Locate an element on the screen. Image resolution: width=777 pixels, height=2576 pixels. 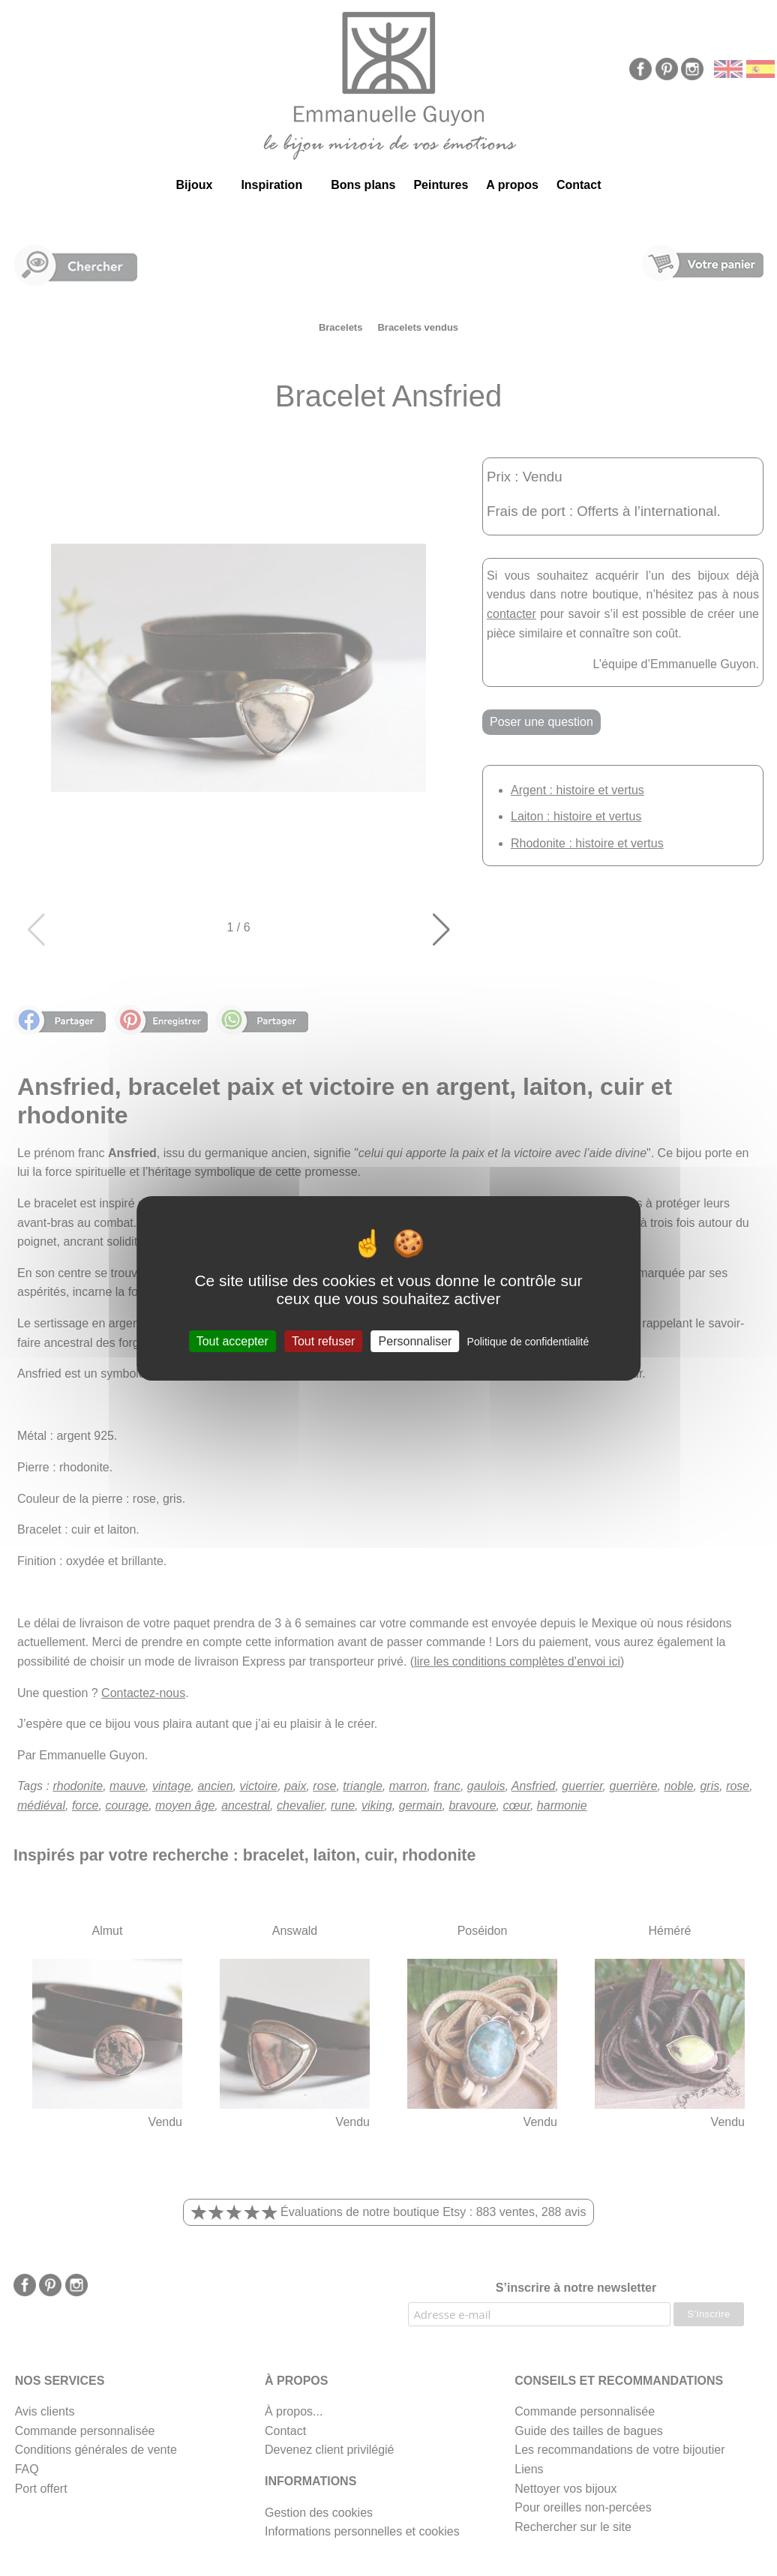
Peintures is located at coordinates (440, 184).